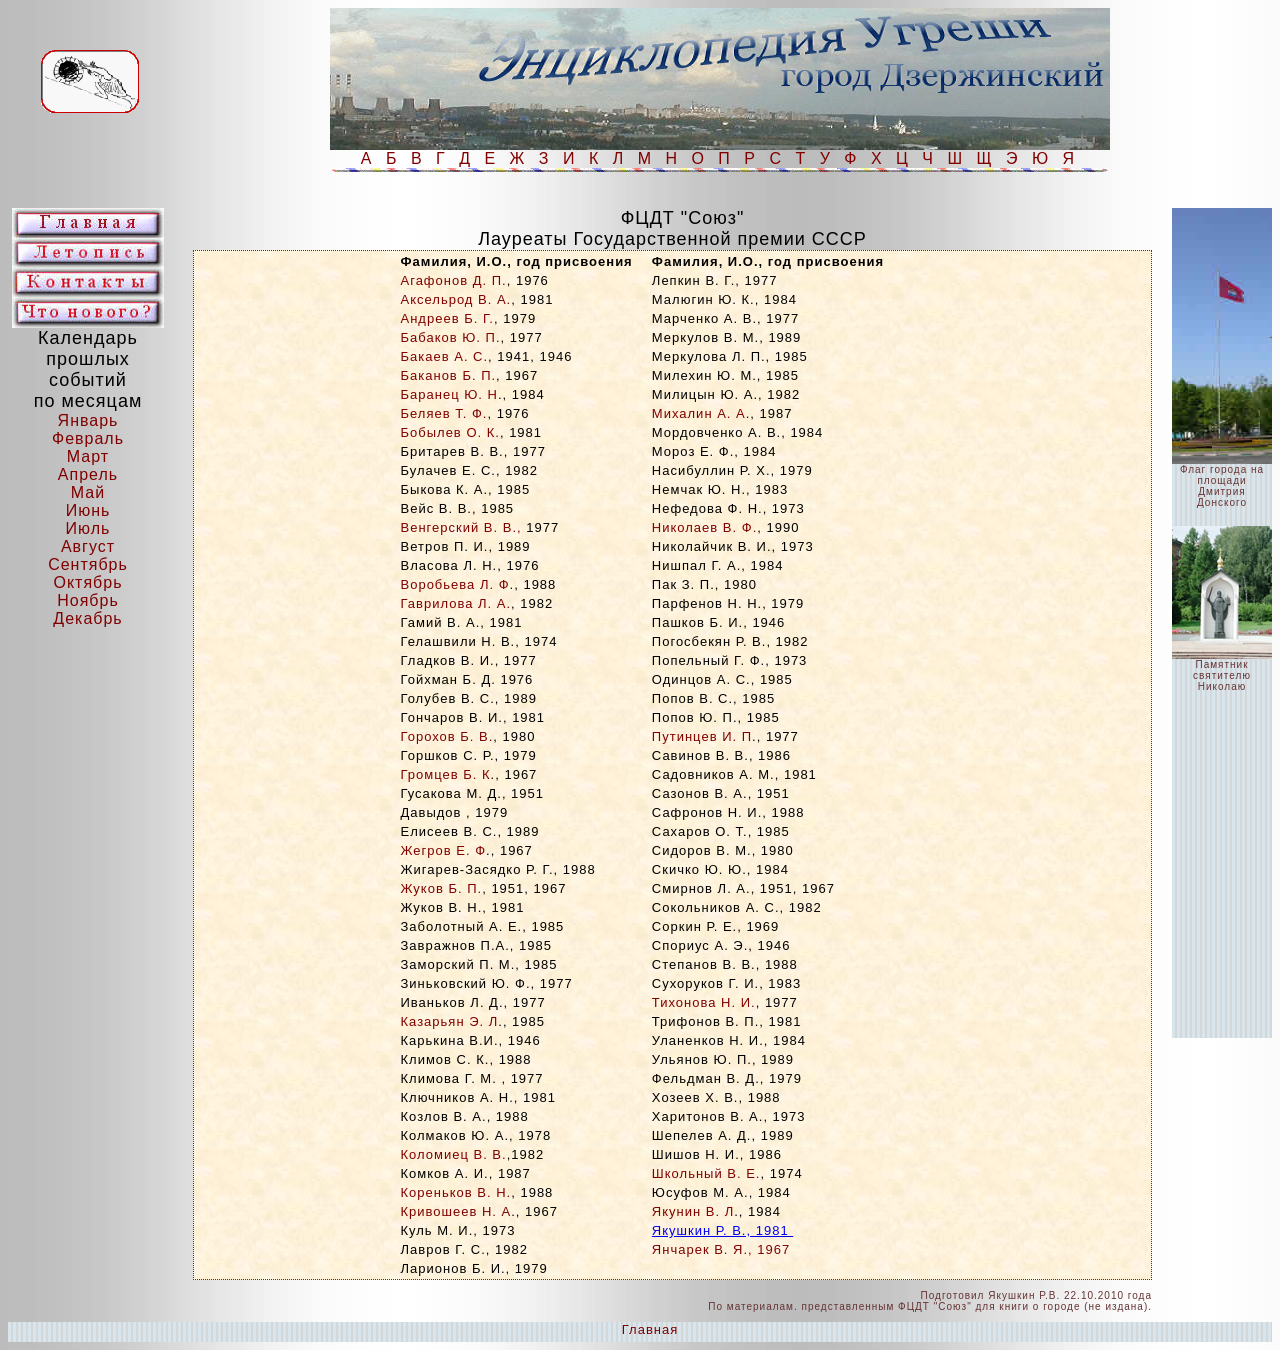  I want to click on Коломиец В. В., so click(454, 1154).